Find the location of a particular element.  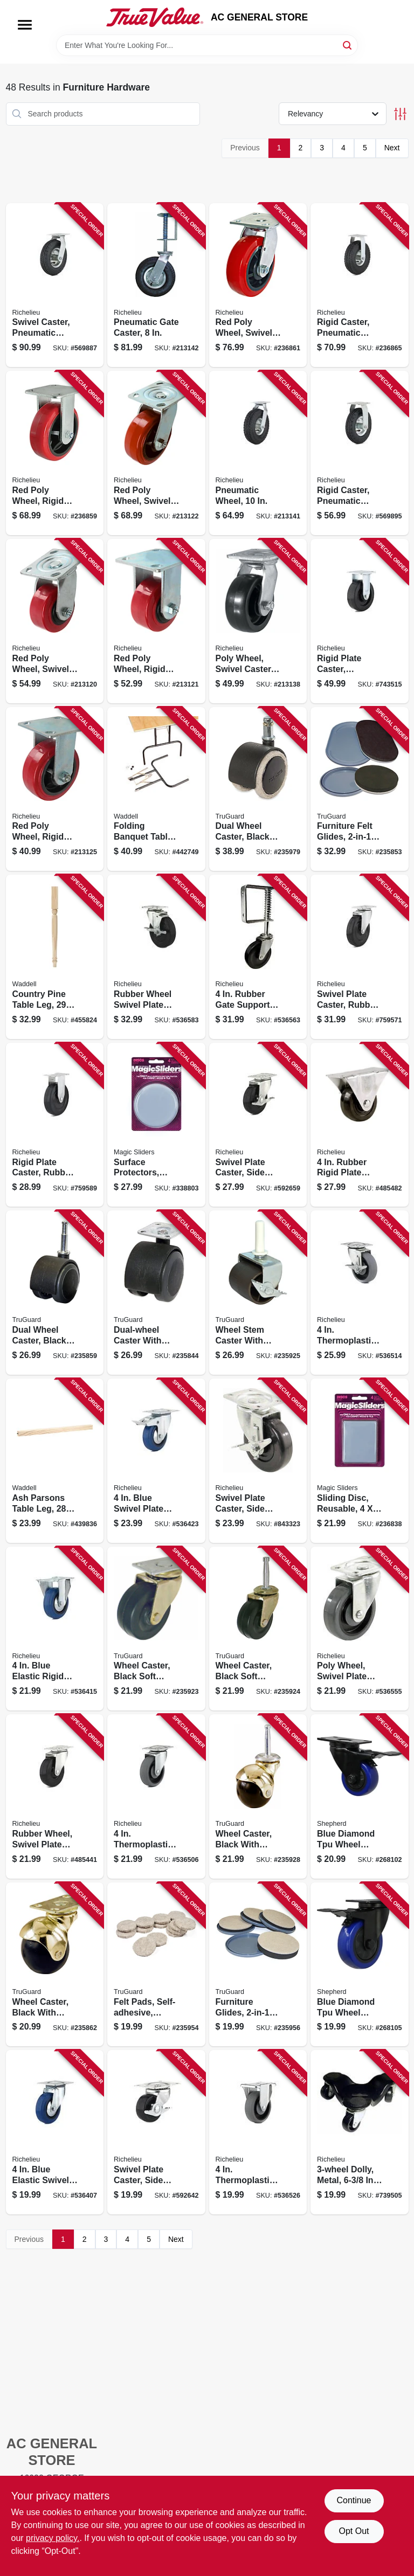

[Go to wheel-caster-black-with-brass-hood-caster-with-plate-057507996022 product page] is located at coordinates (55, 1964).